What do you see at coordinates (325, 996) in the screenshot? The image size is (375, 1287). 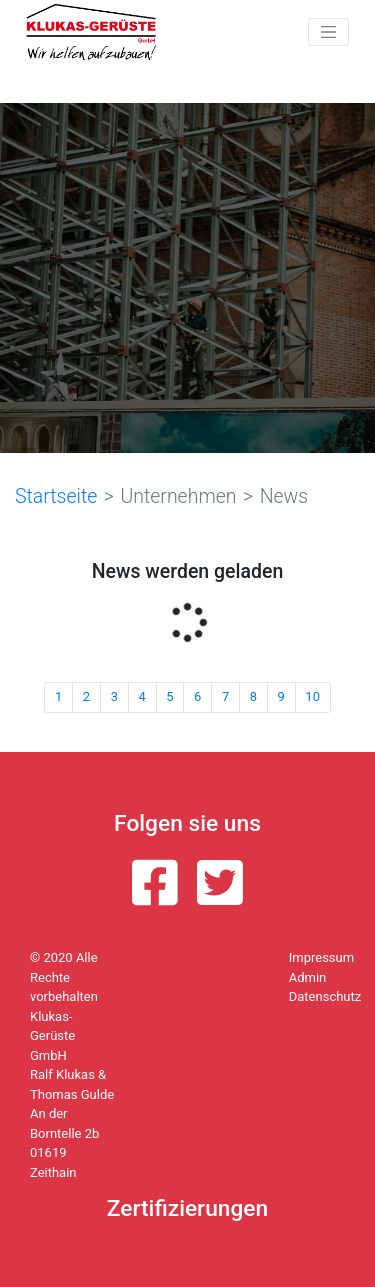 I see `Datenschutz` at bounding box center [325, 996].